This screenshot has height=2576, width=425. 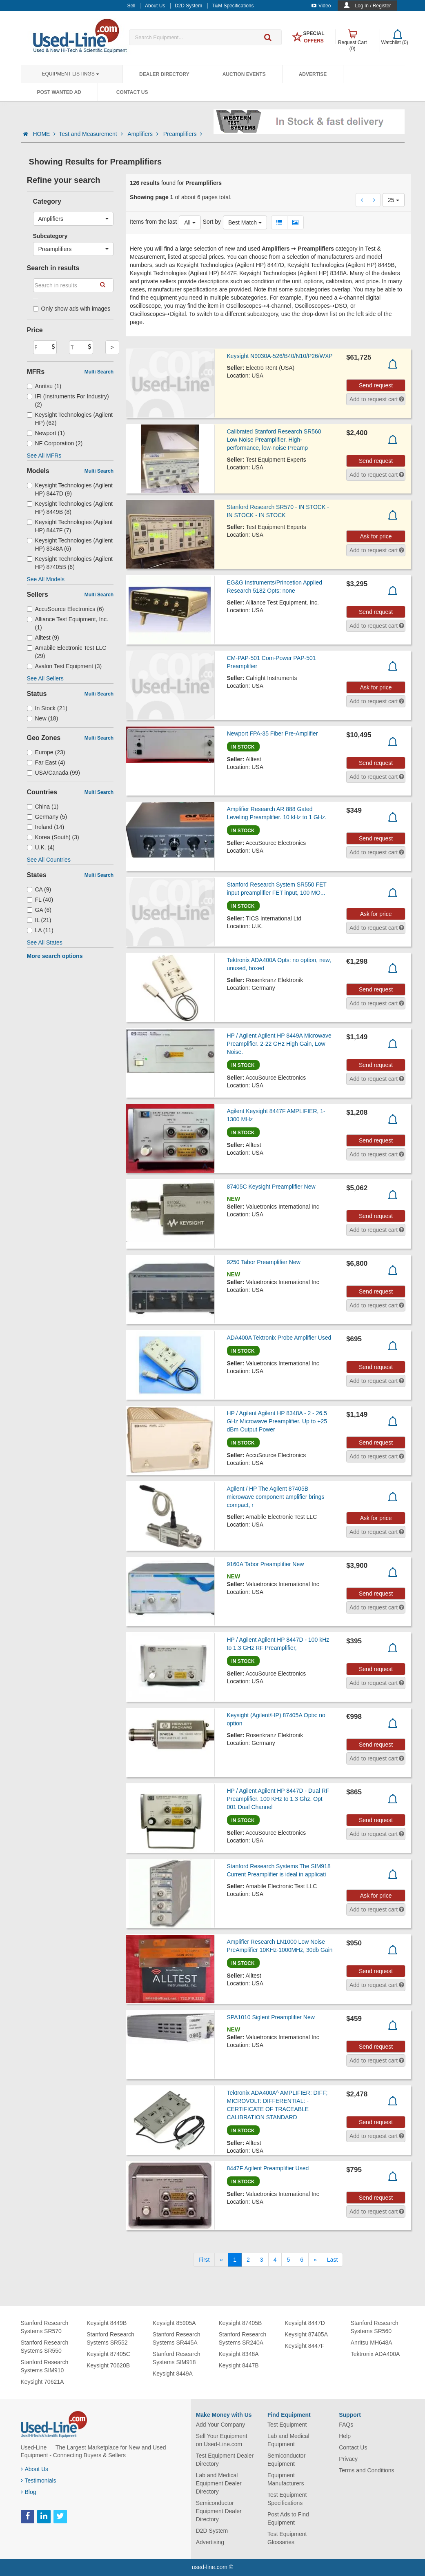 What do you see at coordinates (288, 2518) in the screenshot?
I see `Post Ads to Find Equipment` at bounding box center [288, 2518].